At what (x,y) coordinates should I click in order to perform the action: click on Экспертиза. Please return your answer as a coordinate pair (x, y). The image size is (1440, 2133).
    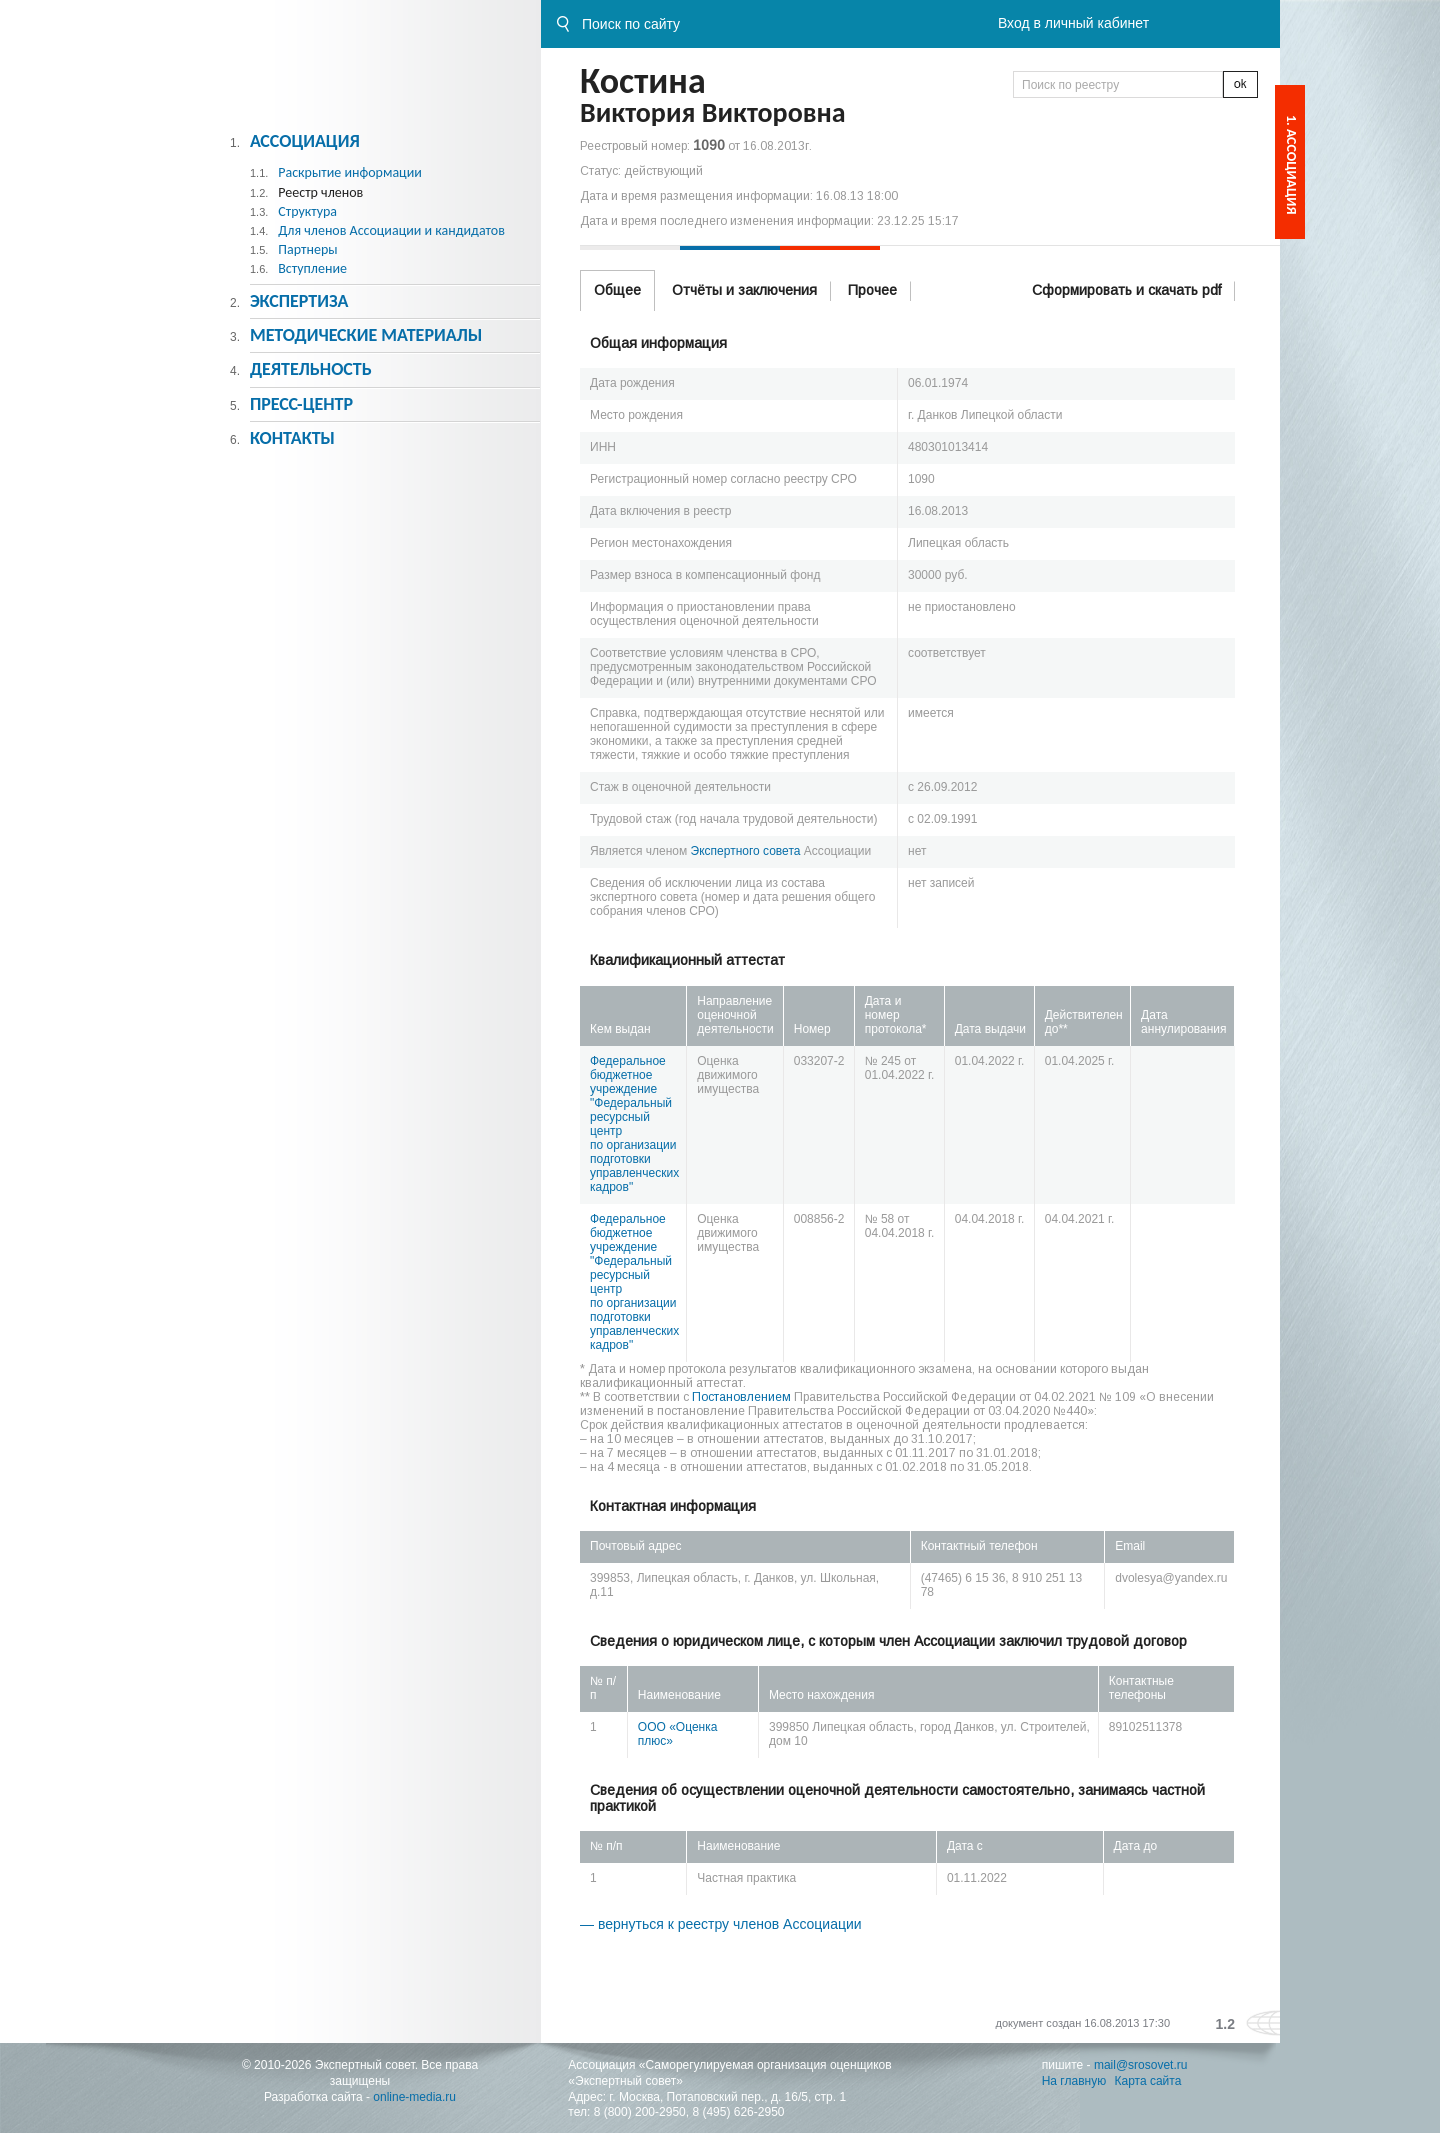
    Looking at the image, I should click on (299, 301).